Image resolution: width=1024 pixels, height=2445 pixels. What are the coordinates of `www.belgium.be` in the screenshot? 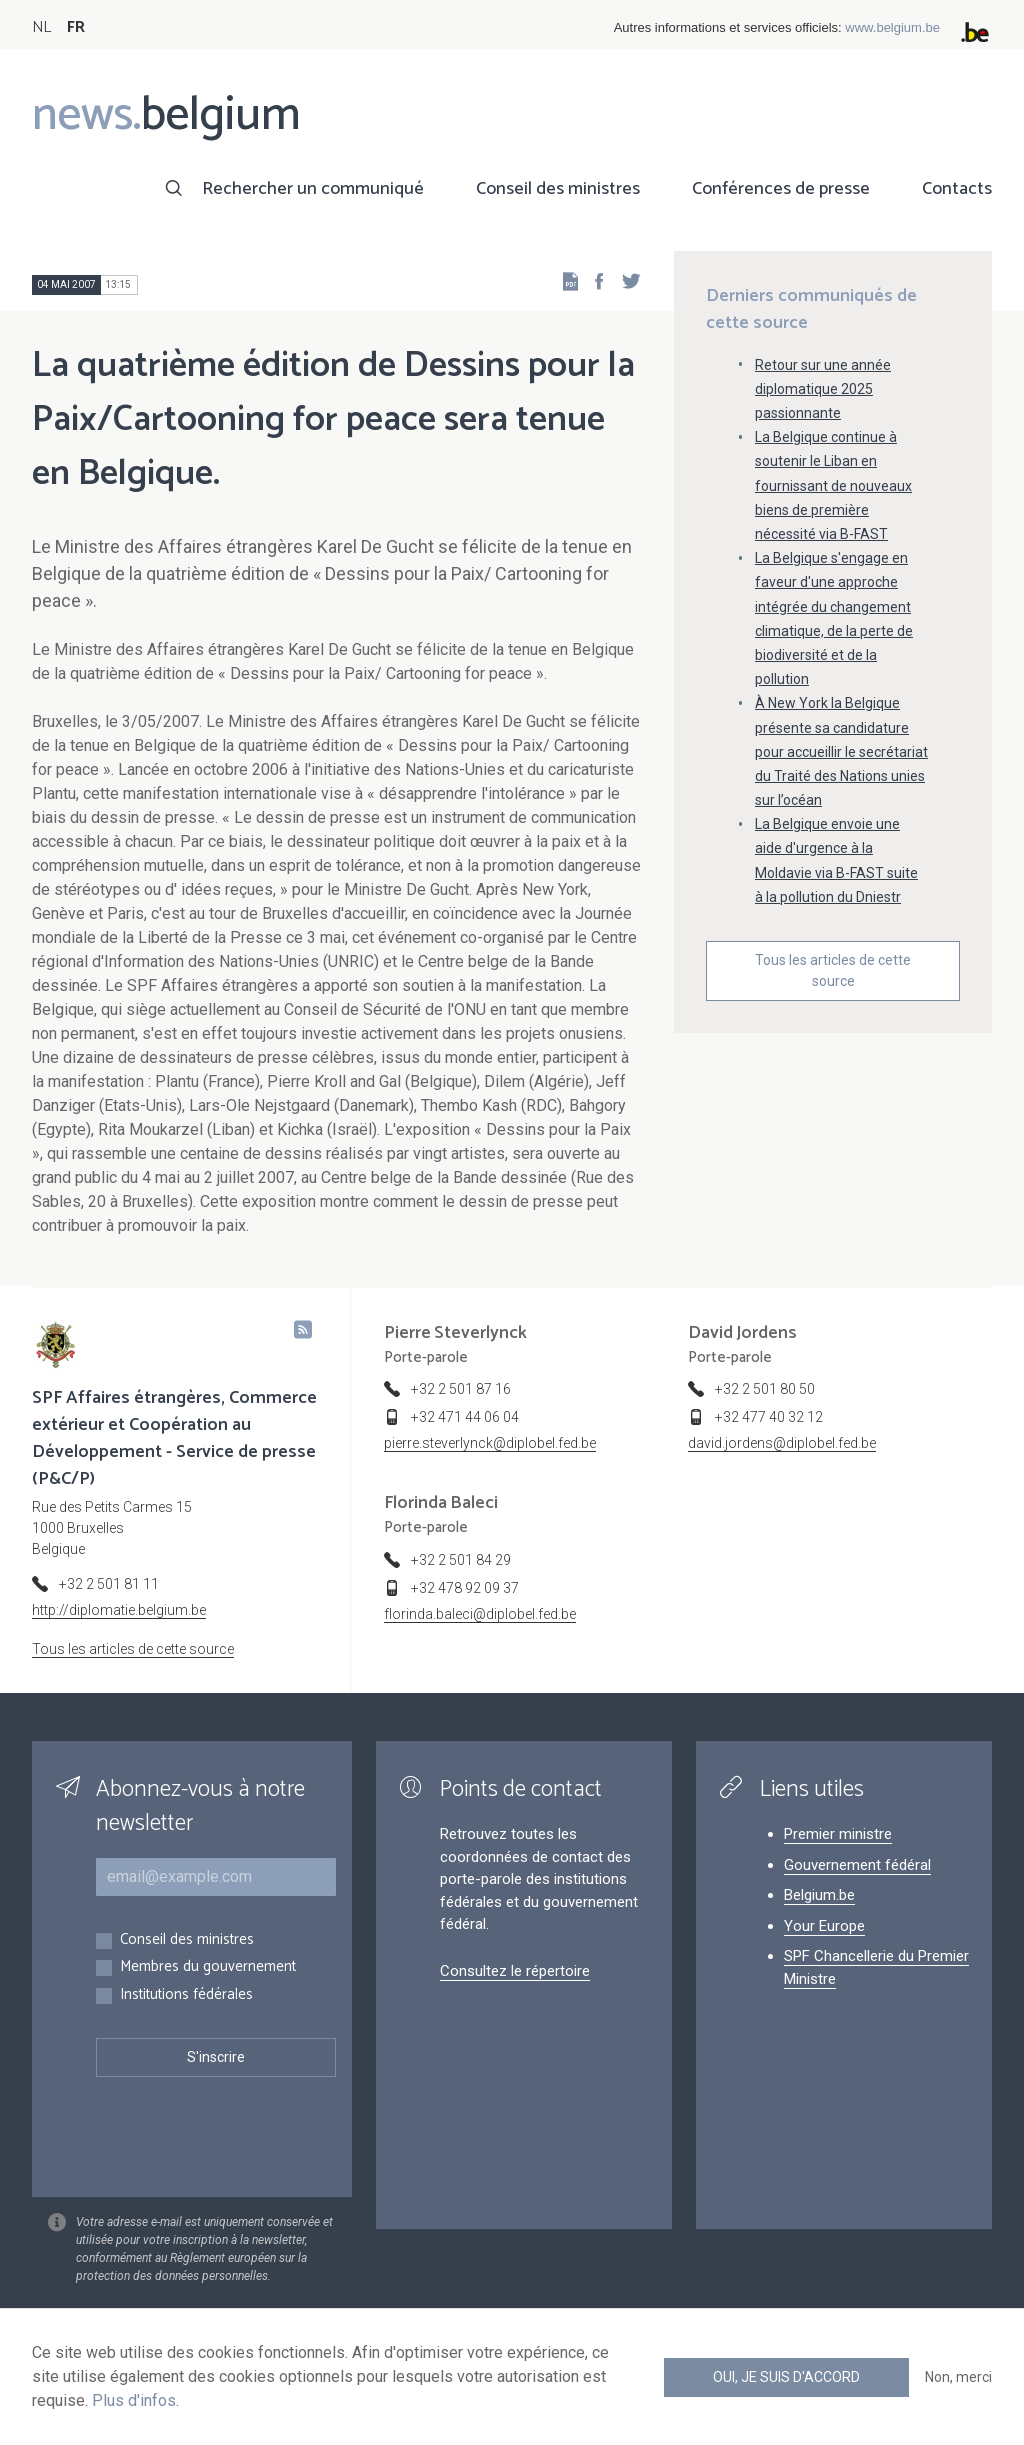 It's located at (892, 27).